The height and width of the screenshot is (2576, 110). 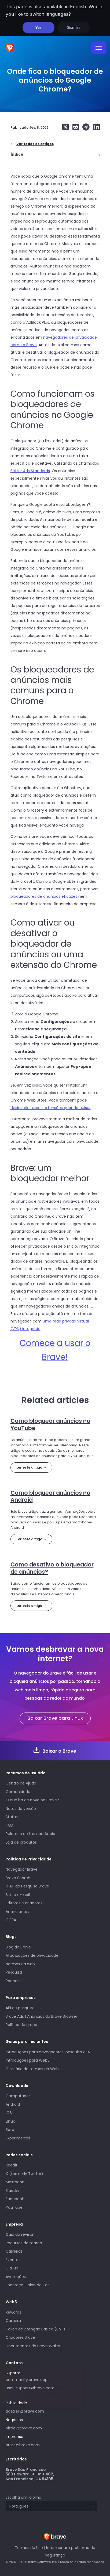 I want to click on Yes, so click(x=38, y=27).